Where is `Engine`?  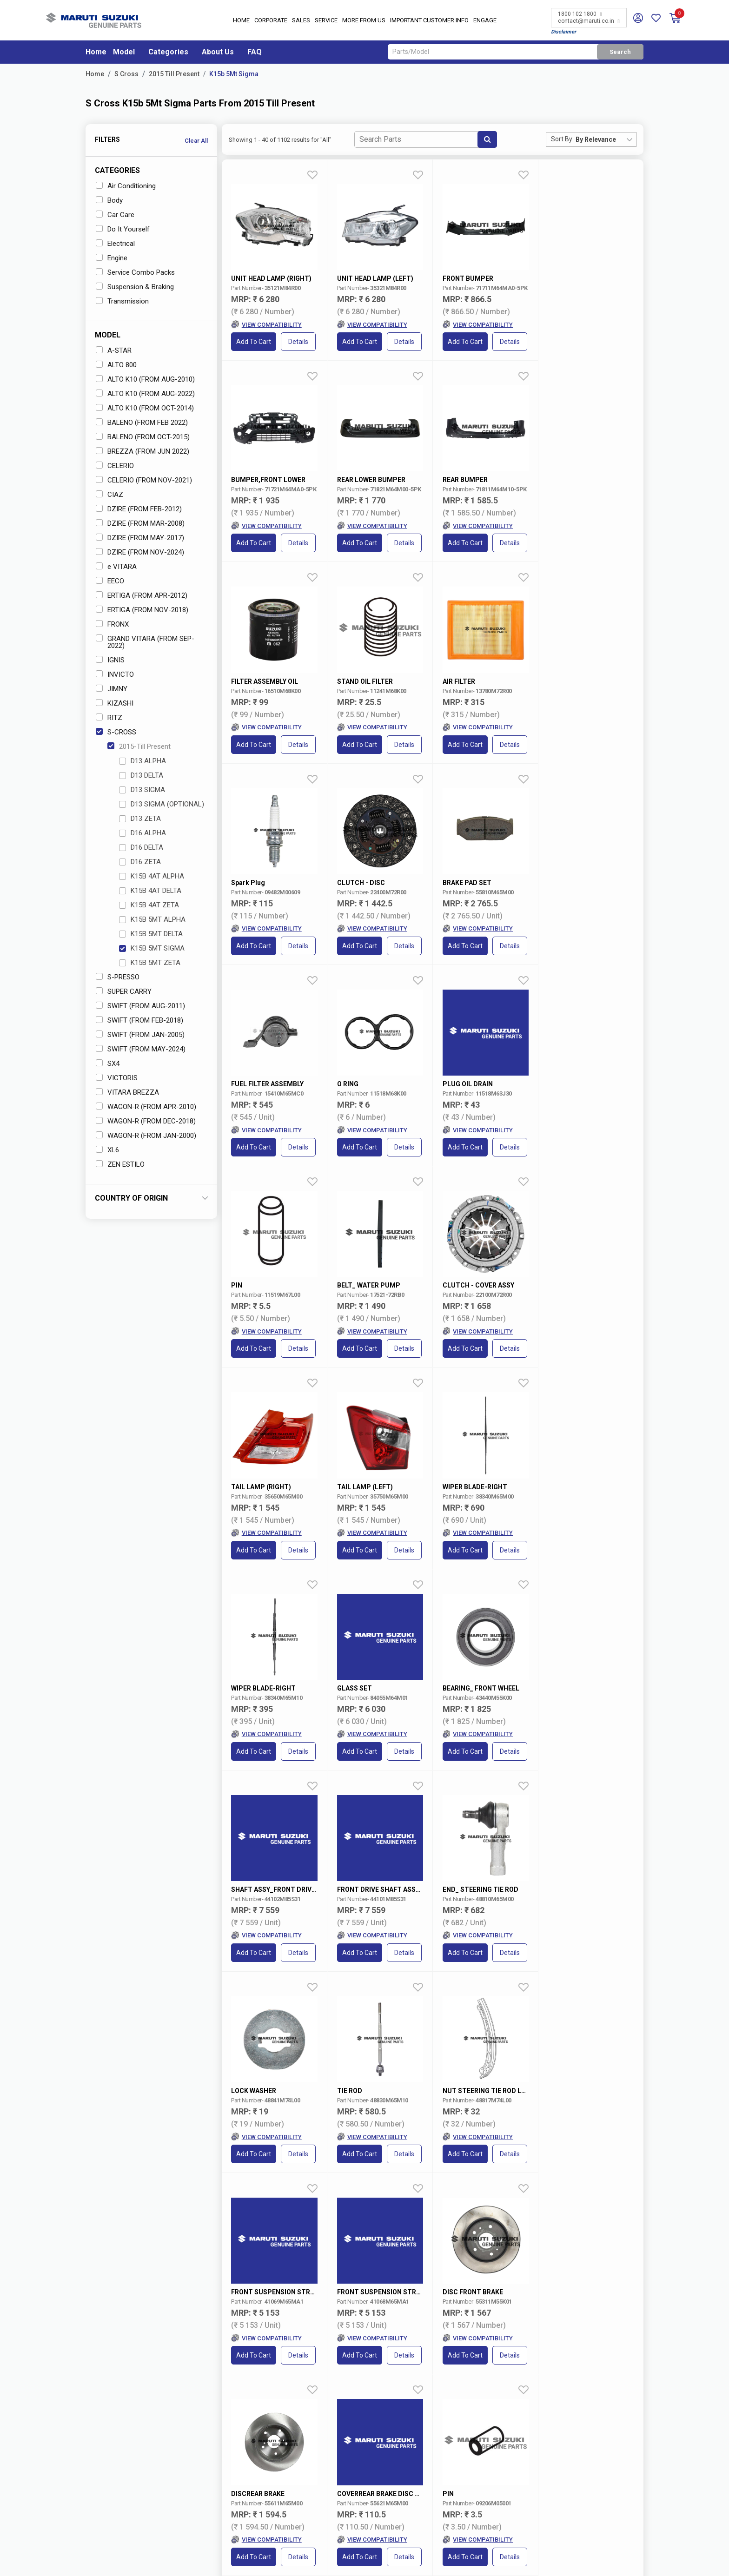
Engine is located at coordinates (111, 258).